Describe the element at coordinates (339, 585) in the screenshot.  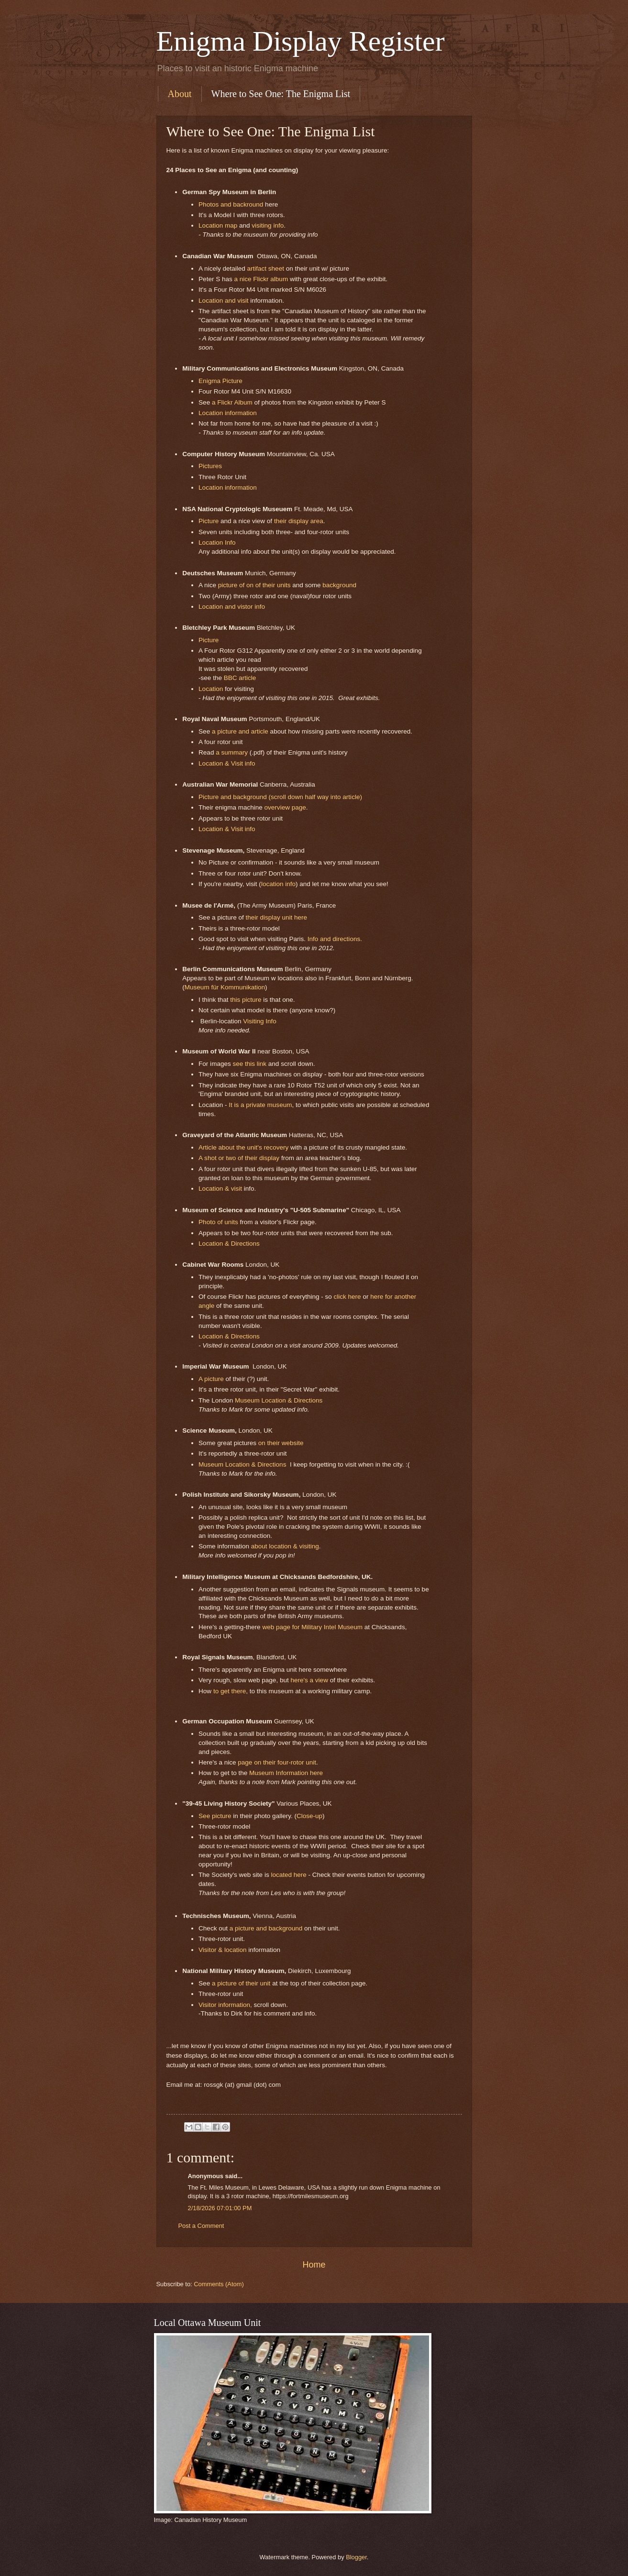
I see `background` at that location.